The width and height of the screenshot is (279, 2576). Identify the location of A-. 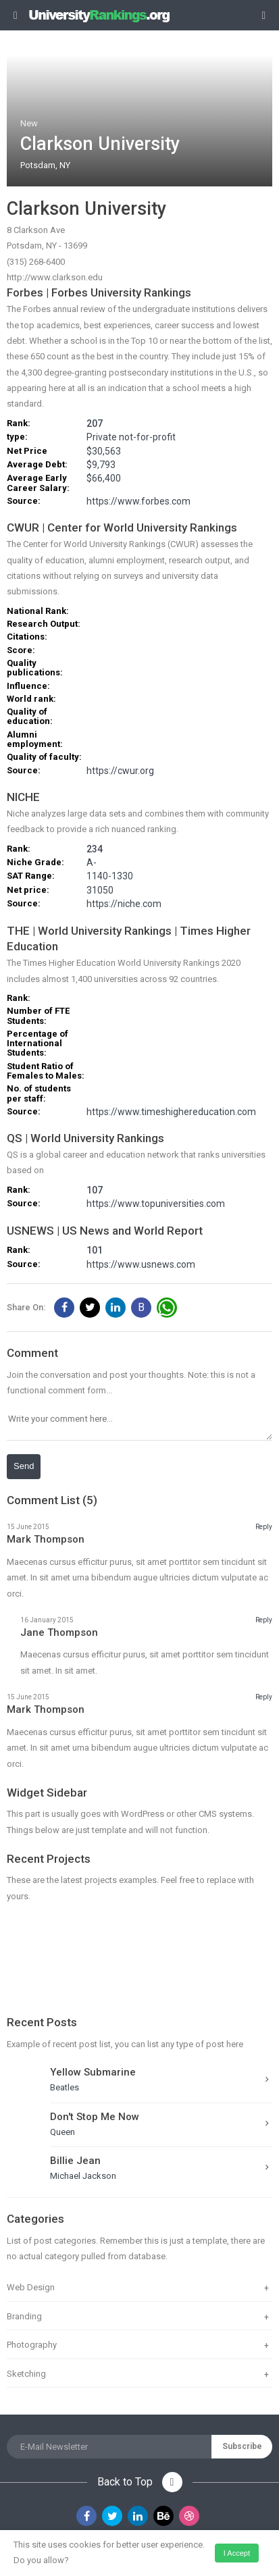
(91, 863).